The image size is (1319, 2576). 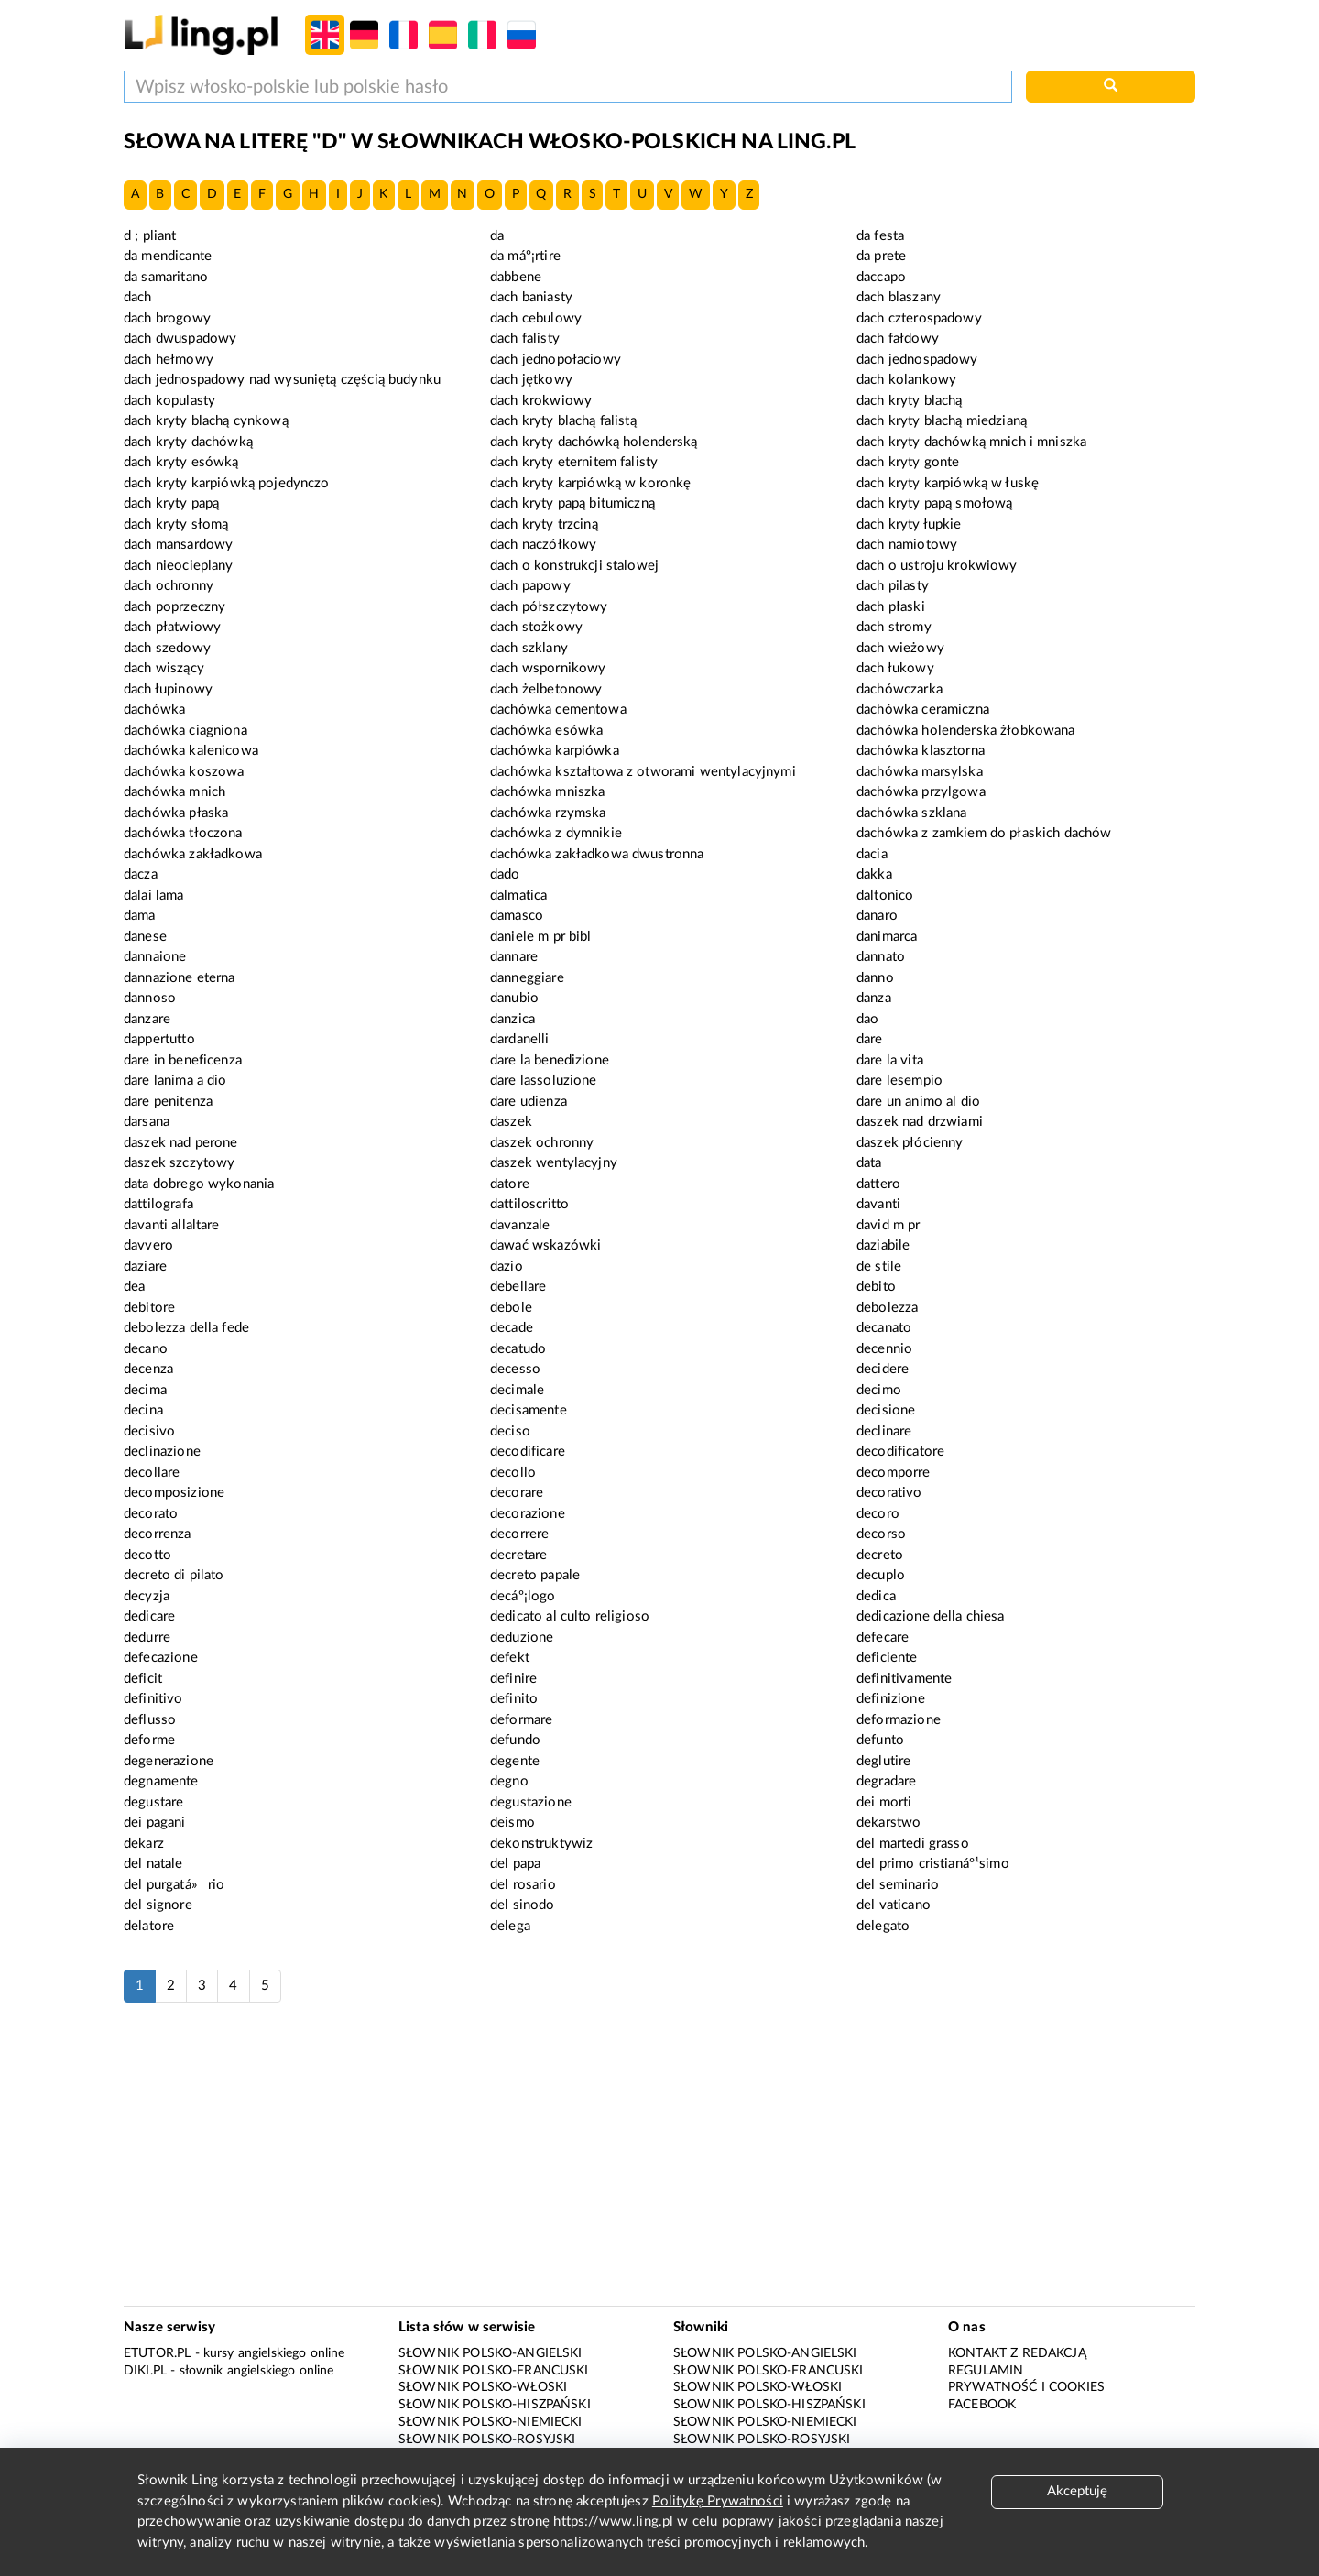 I want to click on Słownik polsko-włoski, so click(x=482, y=2387).